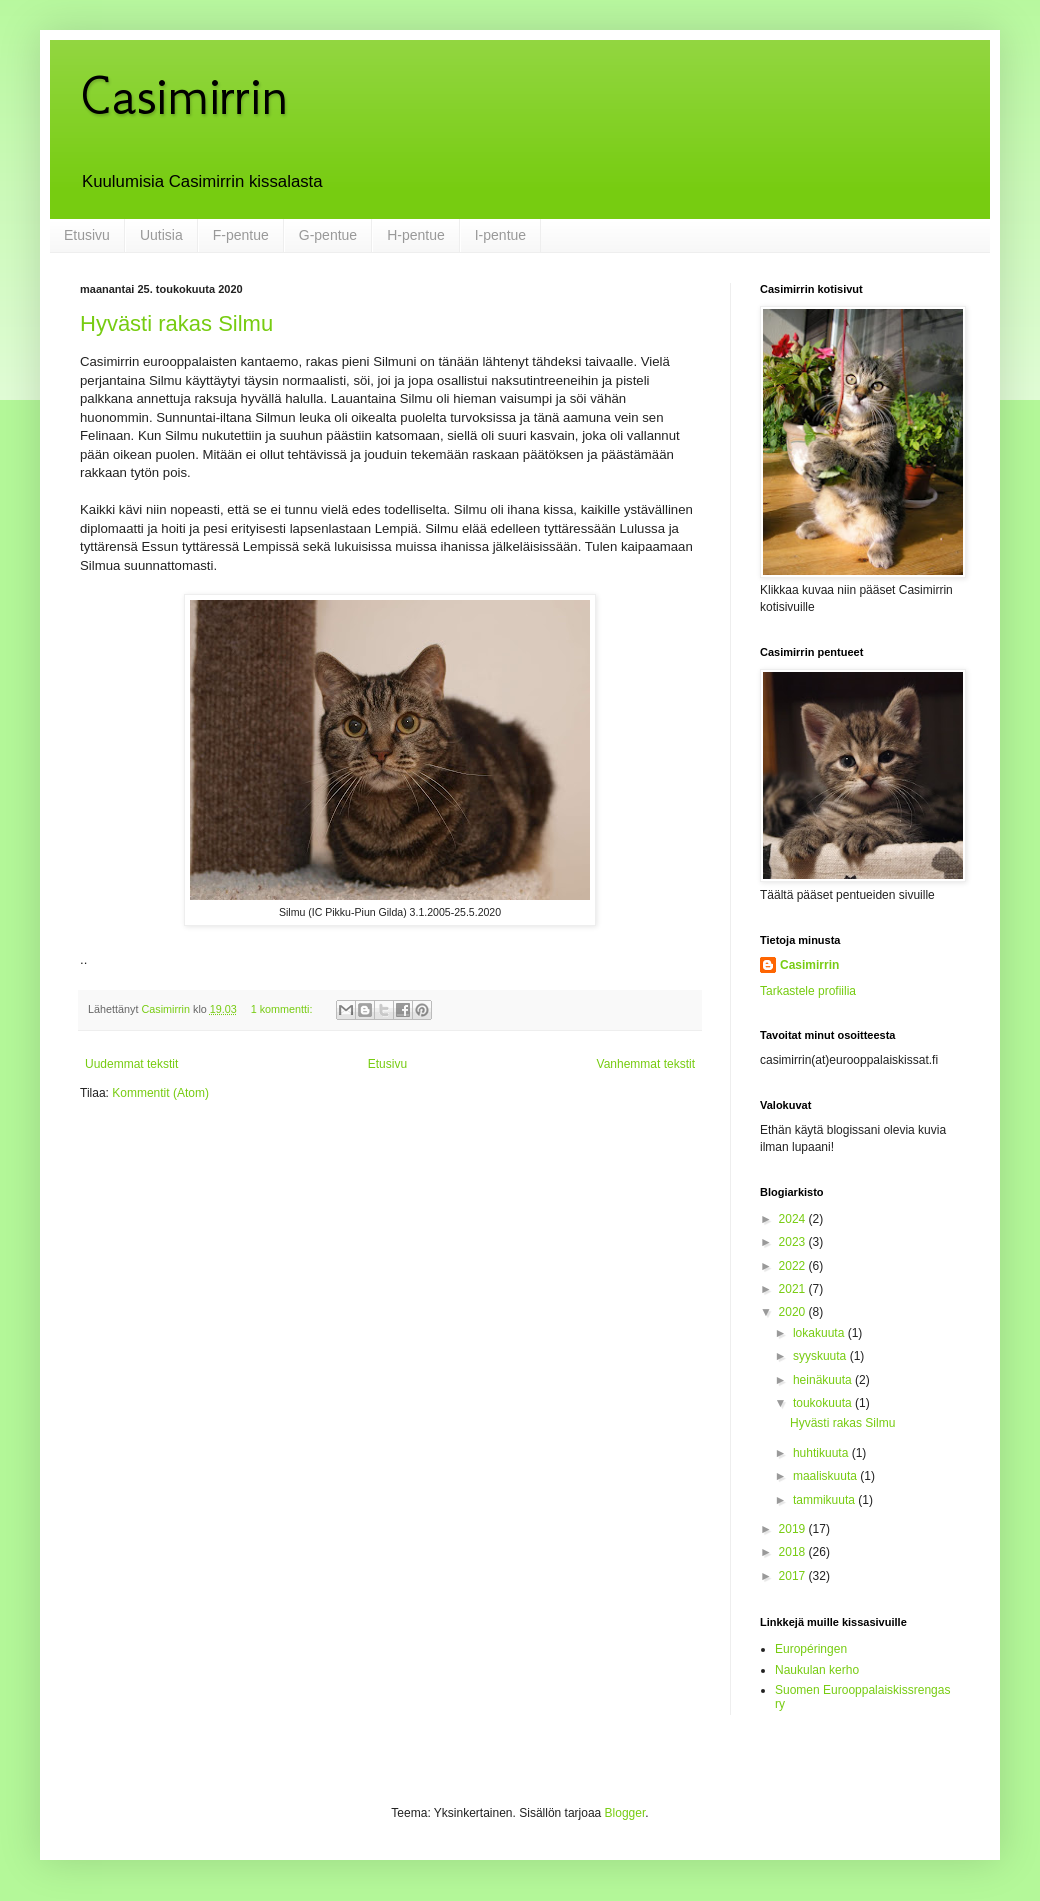 This screenshot has height=1901, width=1040. Describe the element at coordinates (794, 1529) in the screenshot. I see `2019` at that location.